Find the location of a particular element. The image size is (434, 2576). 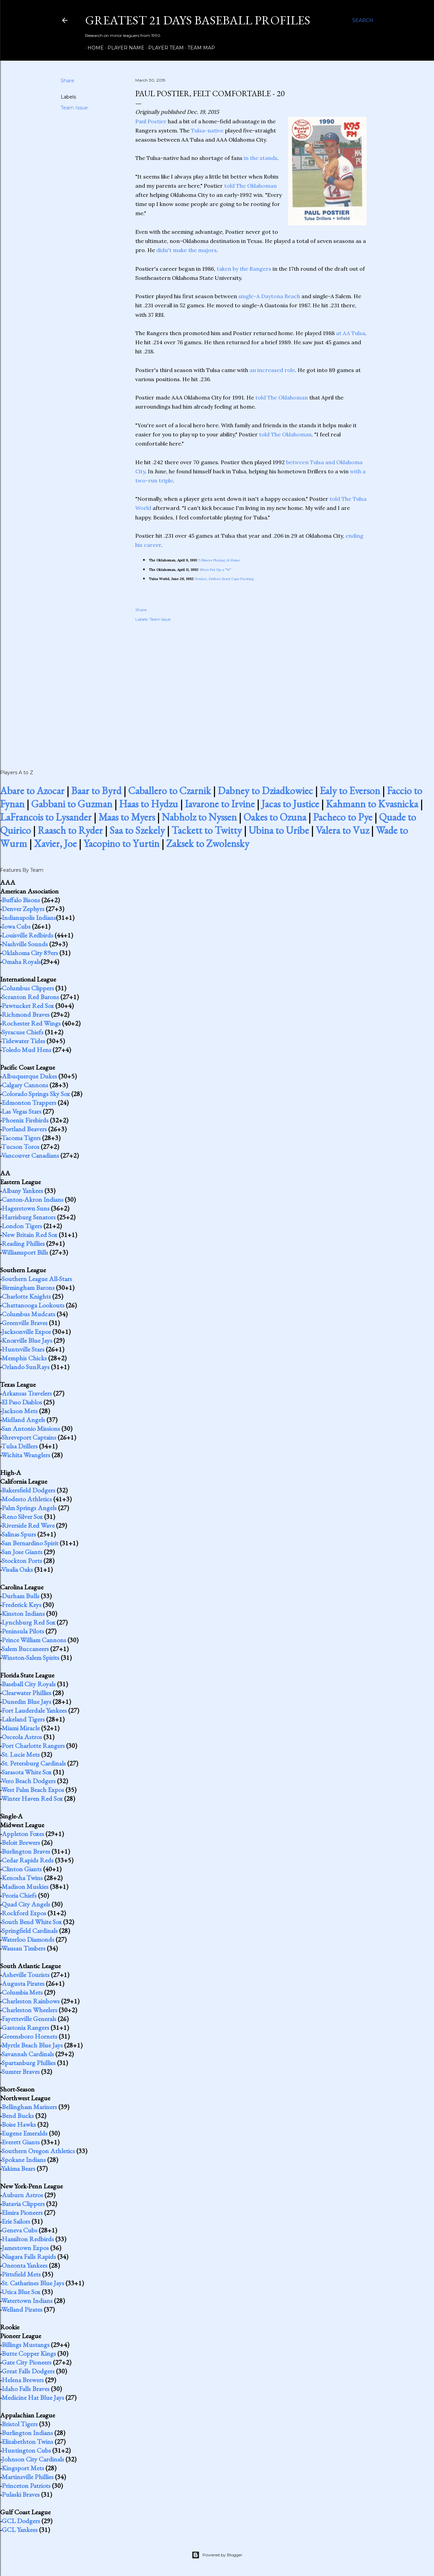

Haas to Hydzu is located at coordinates (148, 803).